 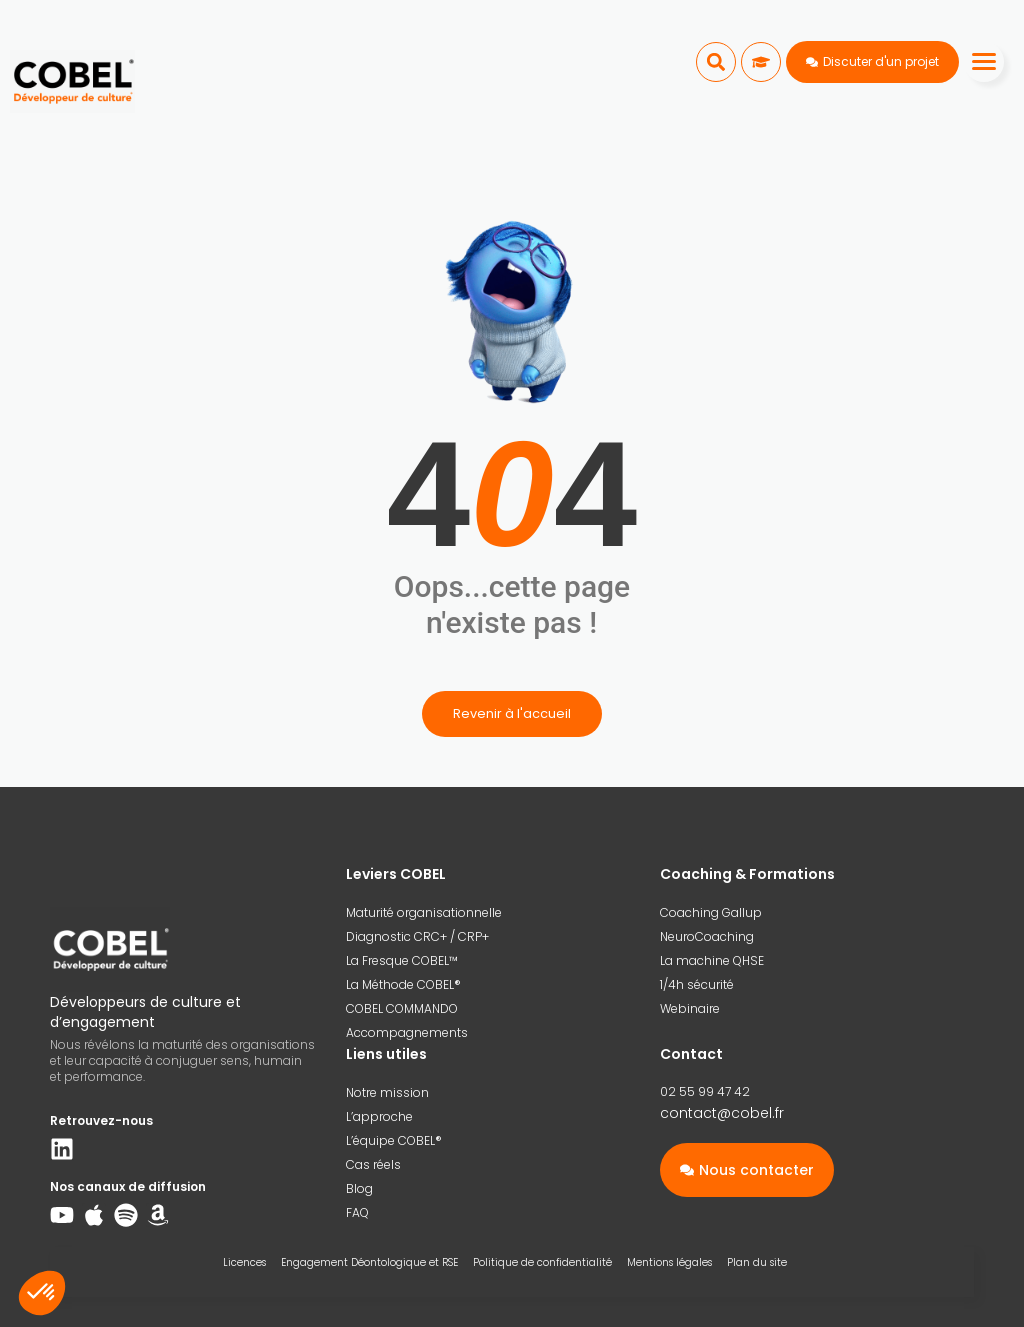 What do you see at coordinates (407, 1032) in the screenshot?
I see `Accompagnements` at bounding box center [407, 1032].